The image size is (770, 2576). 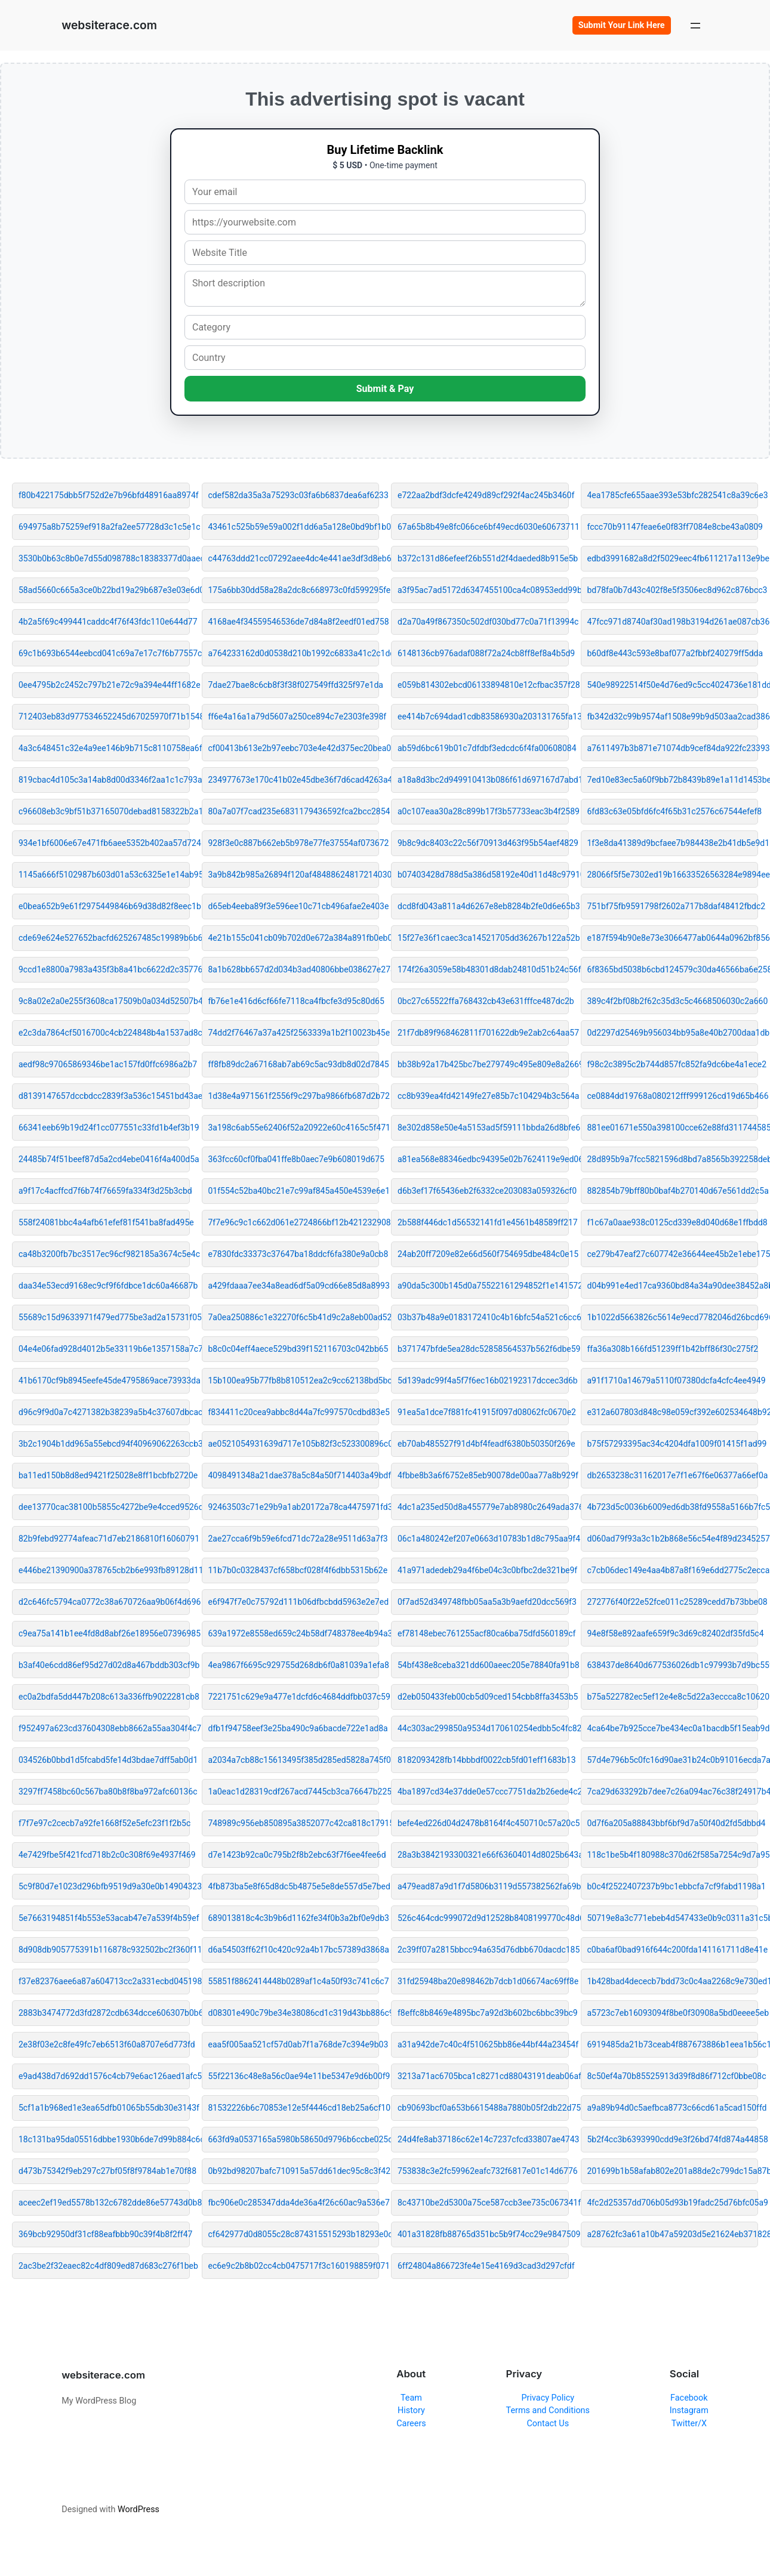 What do you see at coordinates (294, 1633) in the screenshot?
I see `639a1972e8558ed659c24b58df748378ee4b94a3` at bounding box center [294, 1633].